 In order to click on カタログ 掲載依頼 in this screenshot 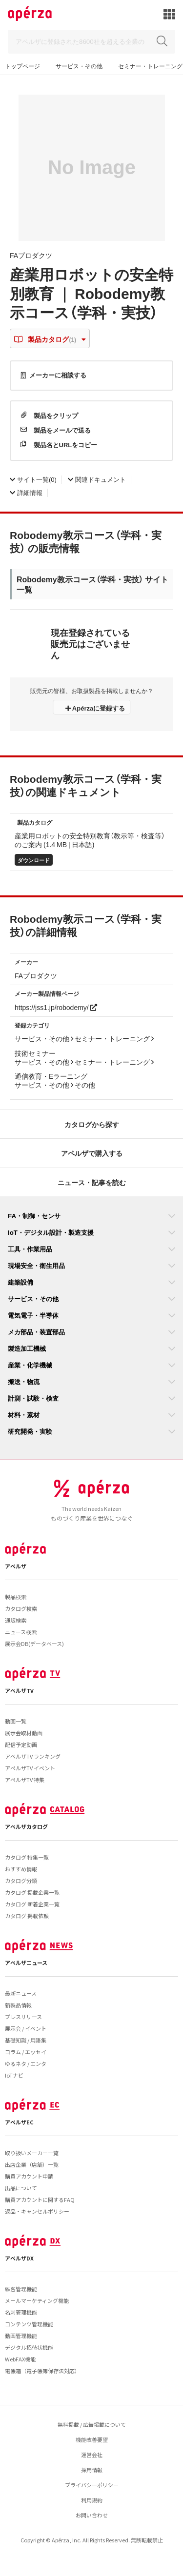, I will do `click(27, 1916)`.